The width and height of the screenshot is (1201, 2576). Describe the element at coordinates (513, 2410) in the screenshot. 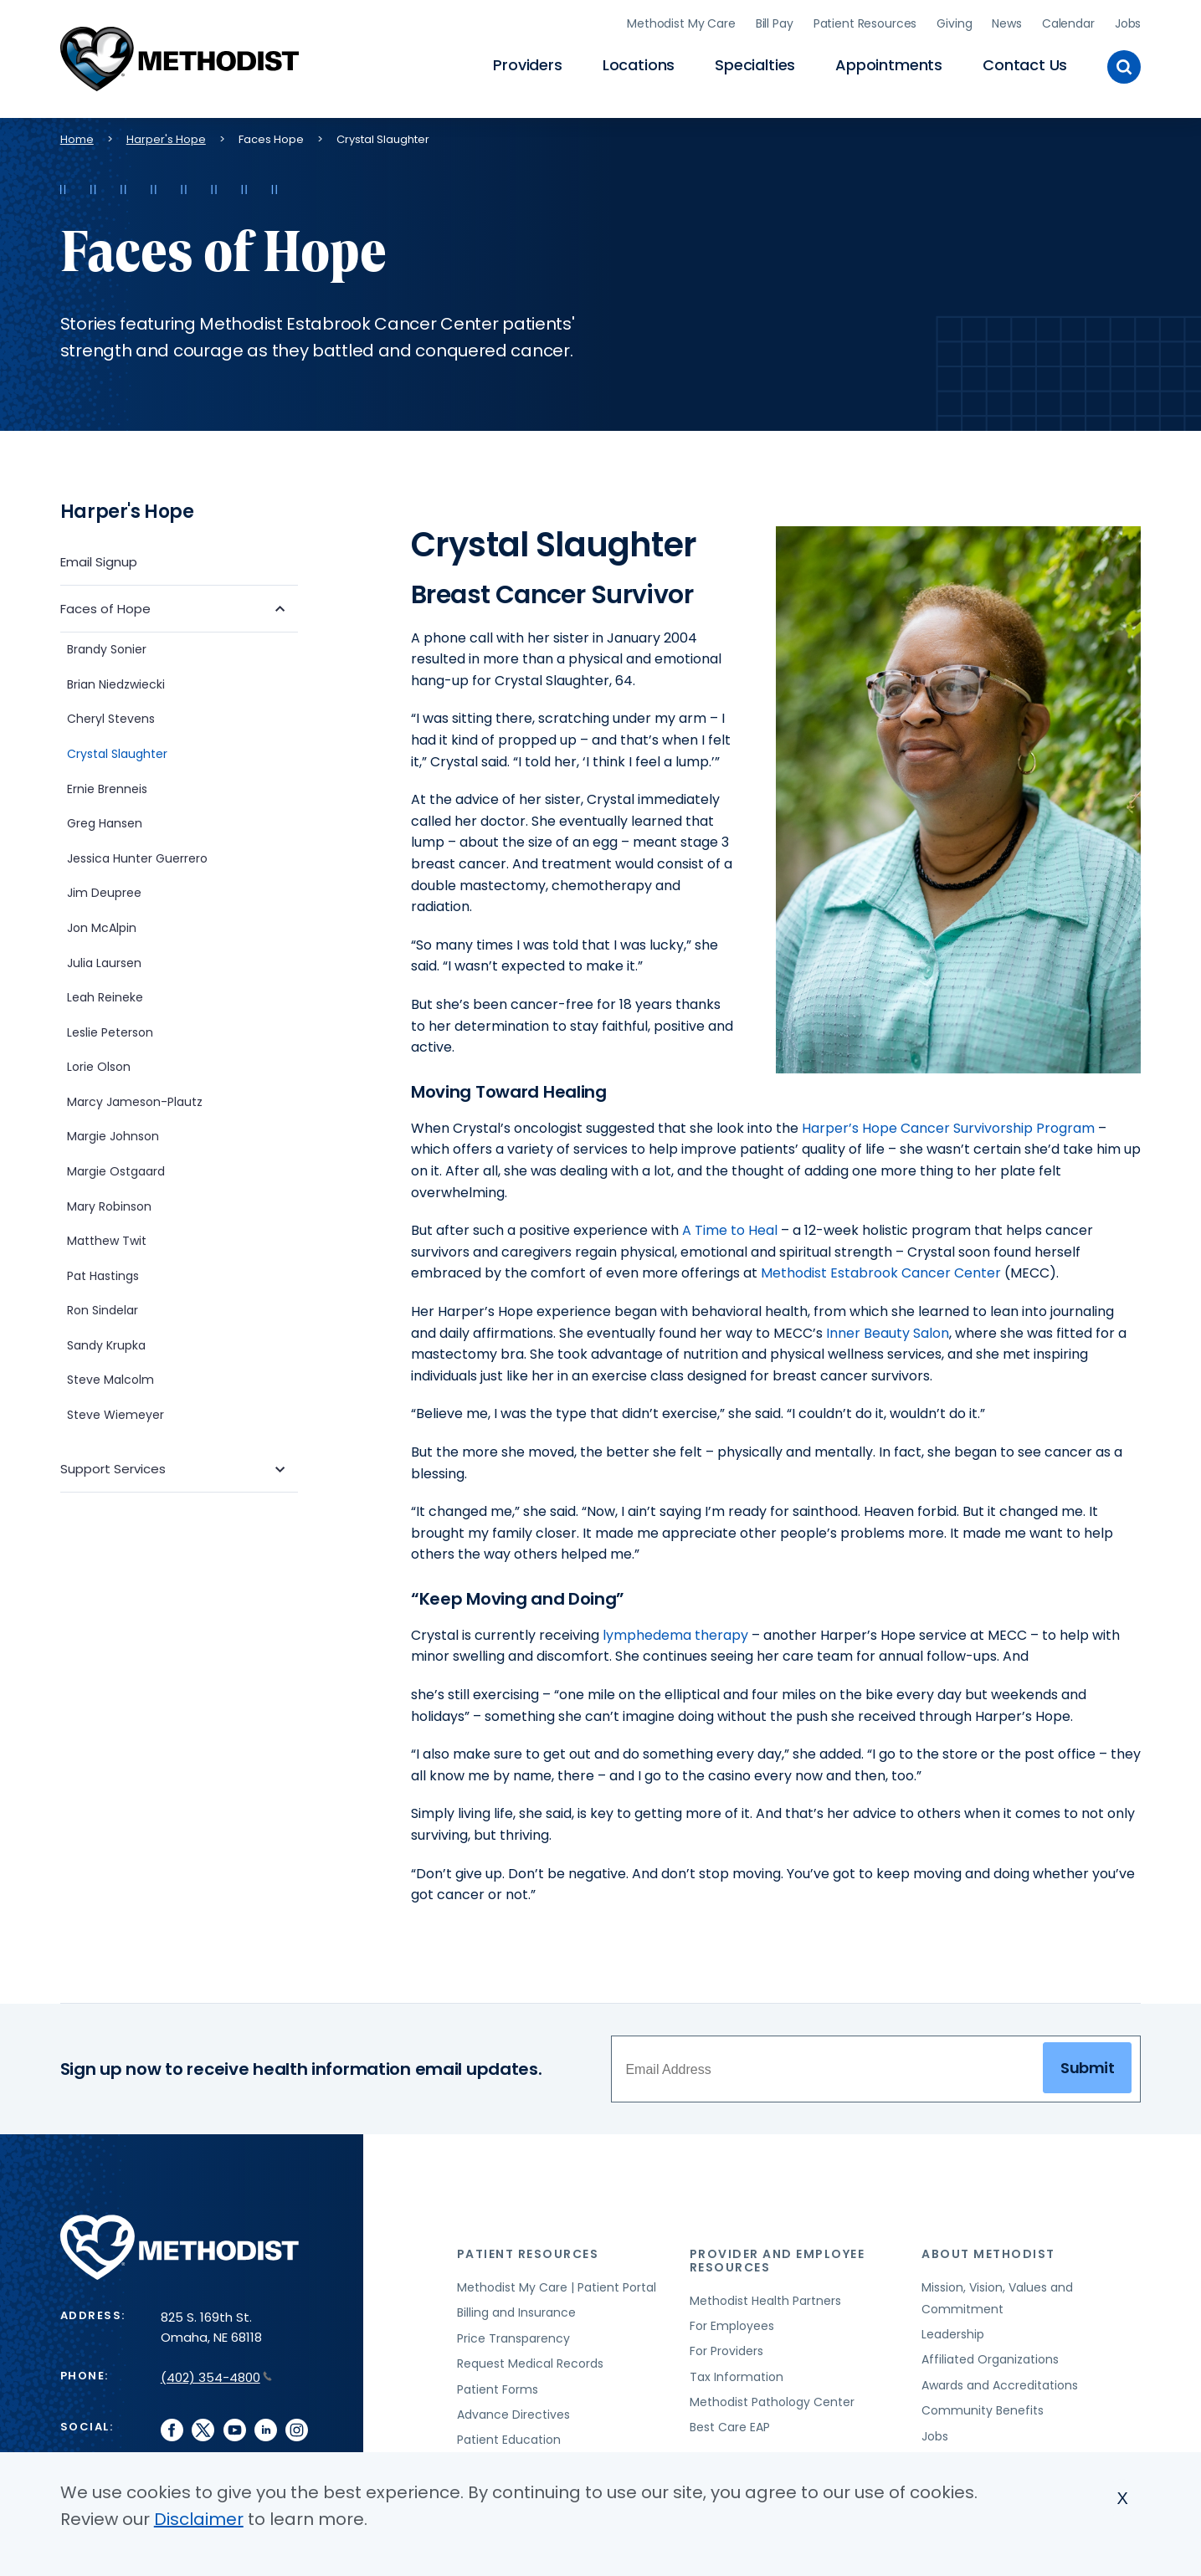

I see `Advance Directives` at that location.